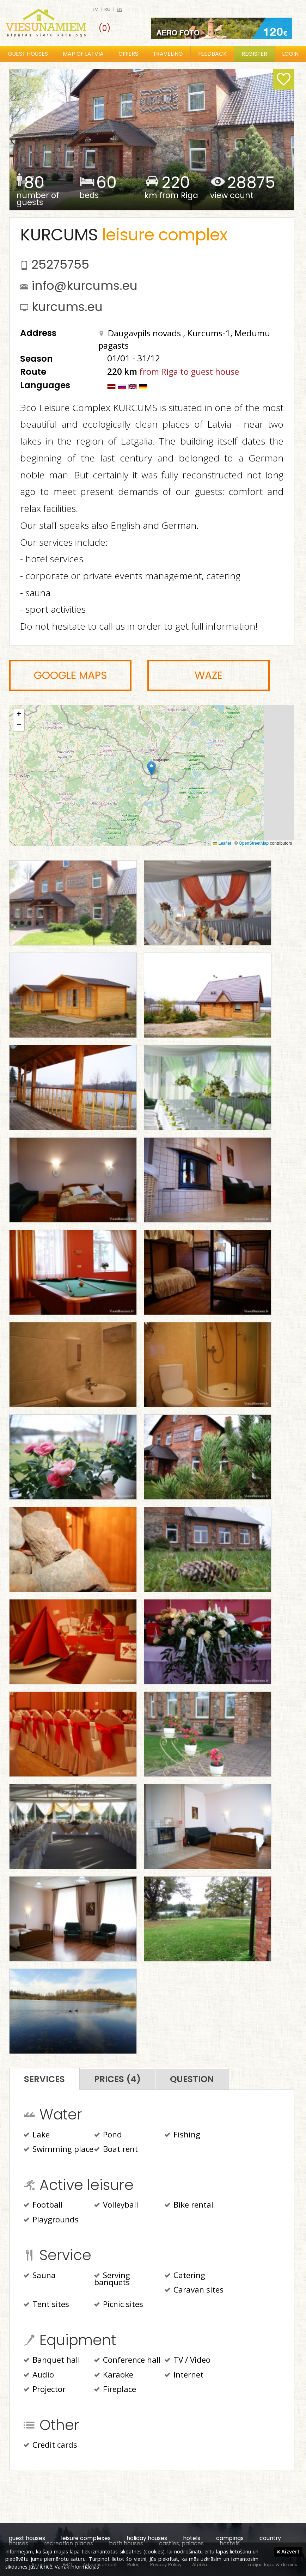 This screenshot has height=2576, width=306. Describe the element at coordinates (40, 2276) in the screenshot. I see `Sauna` at that location.